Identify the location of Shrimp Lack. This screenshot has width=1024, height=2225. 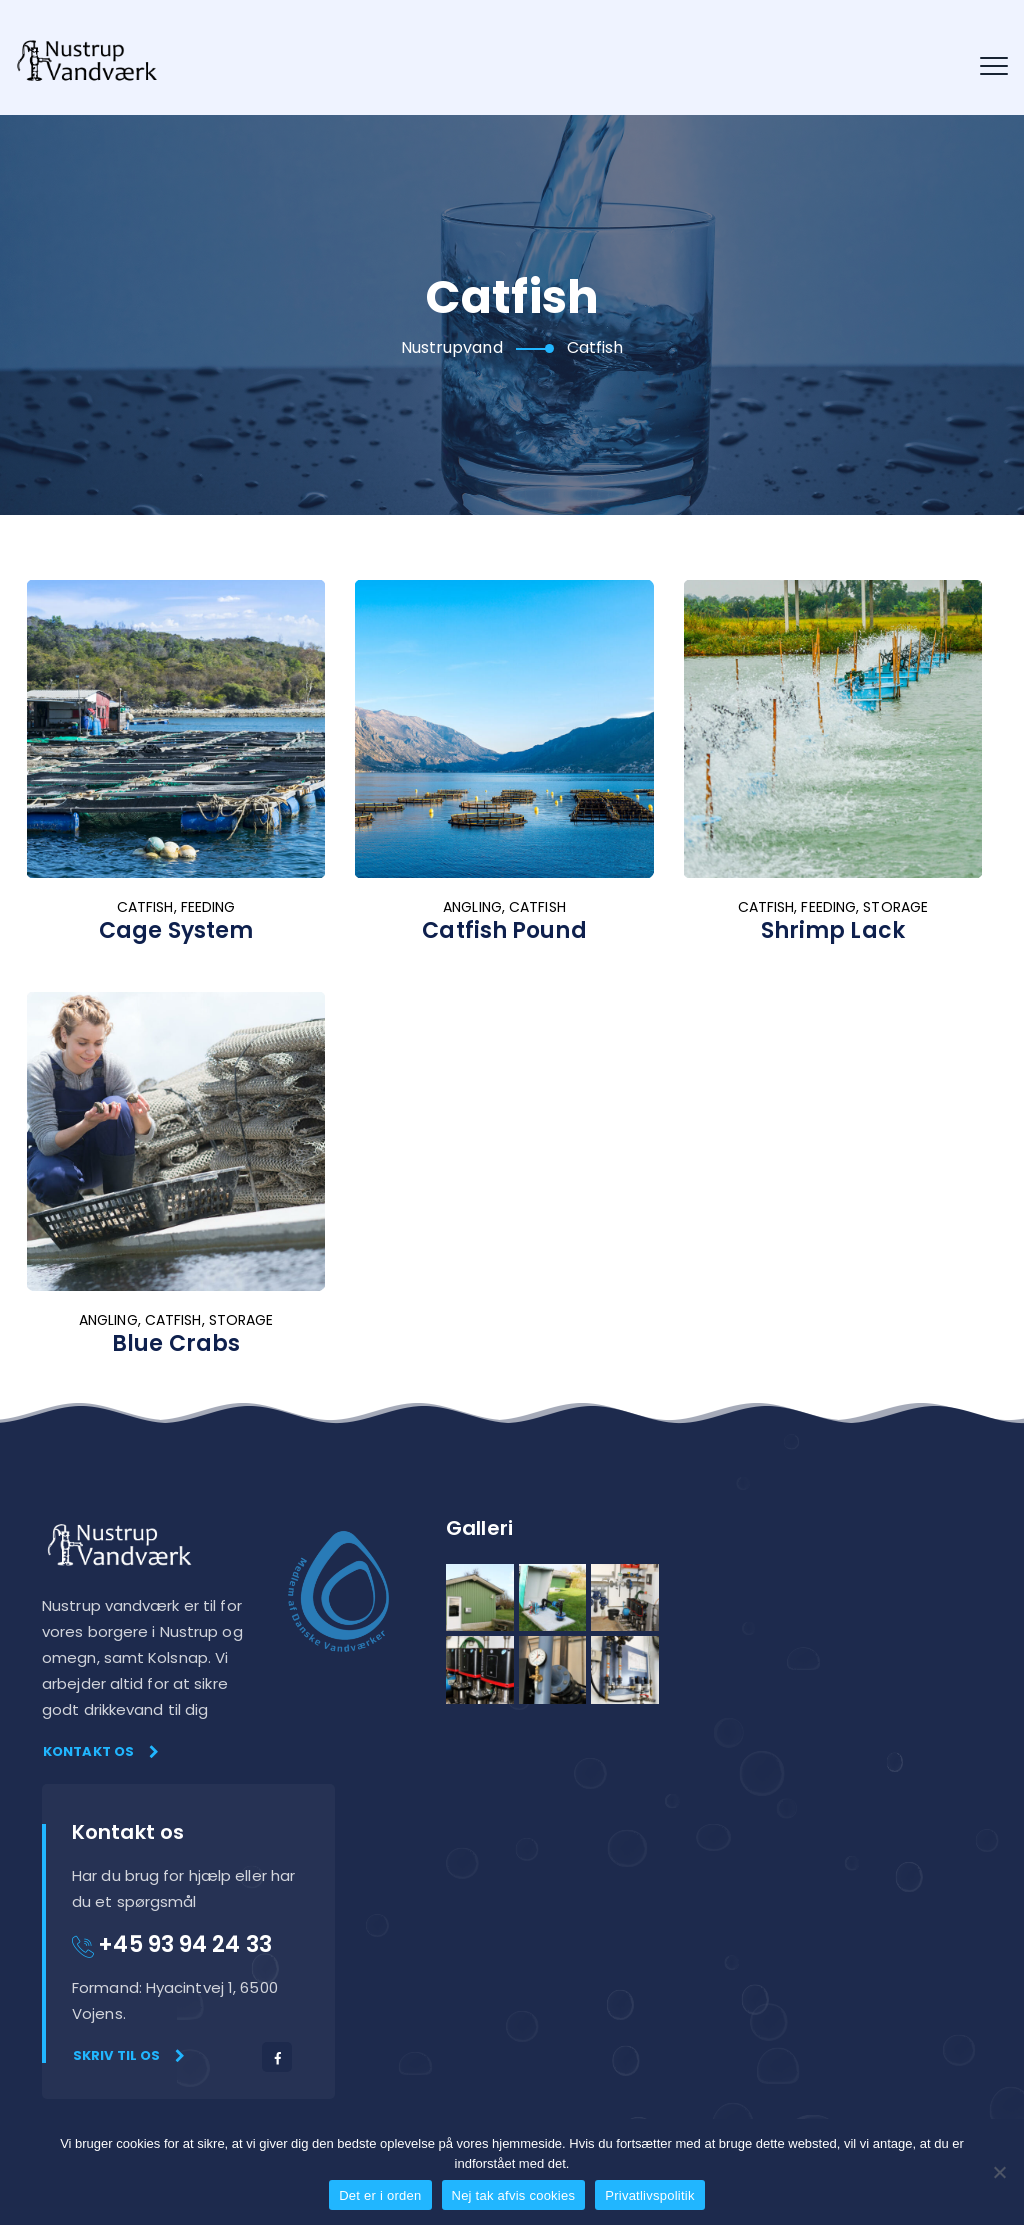
(833, 930).